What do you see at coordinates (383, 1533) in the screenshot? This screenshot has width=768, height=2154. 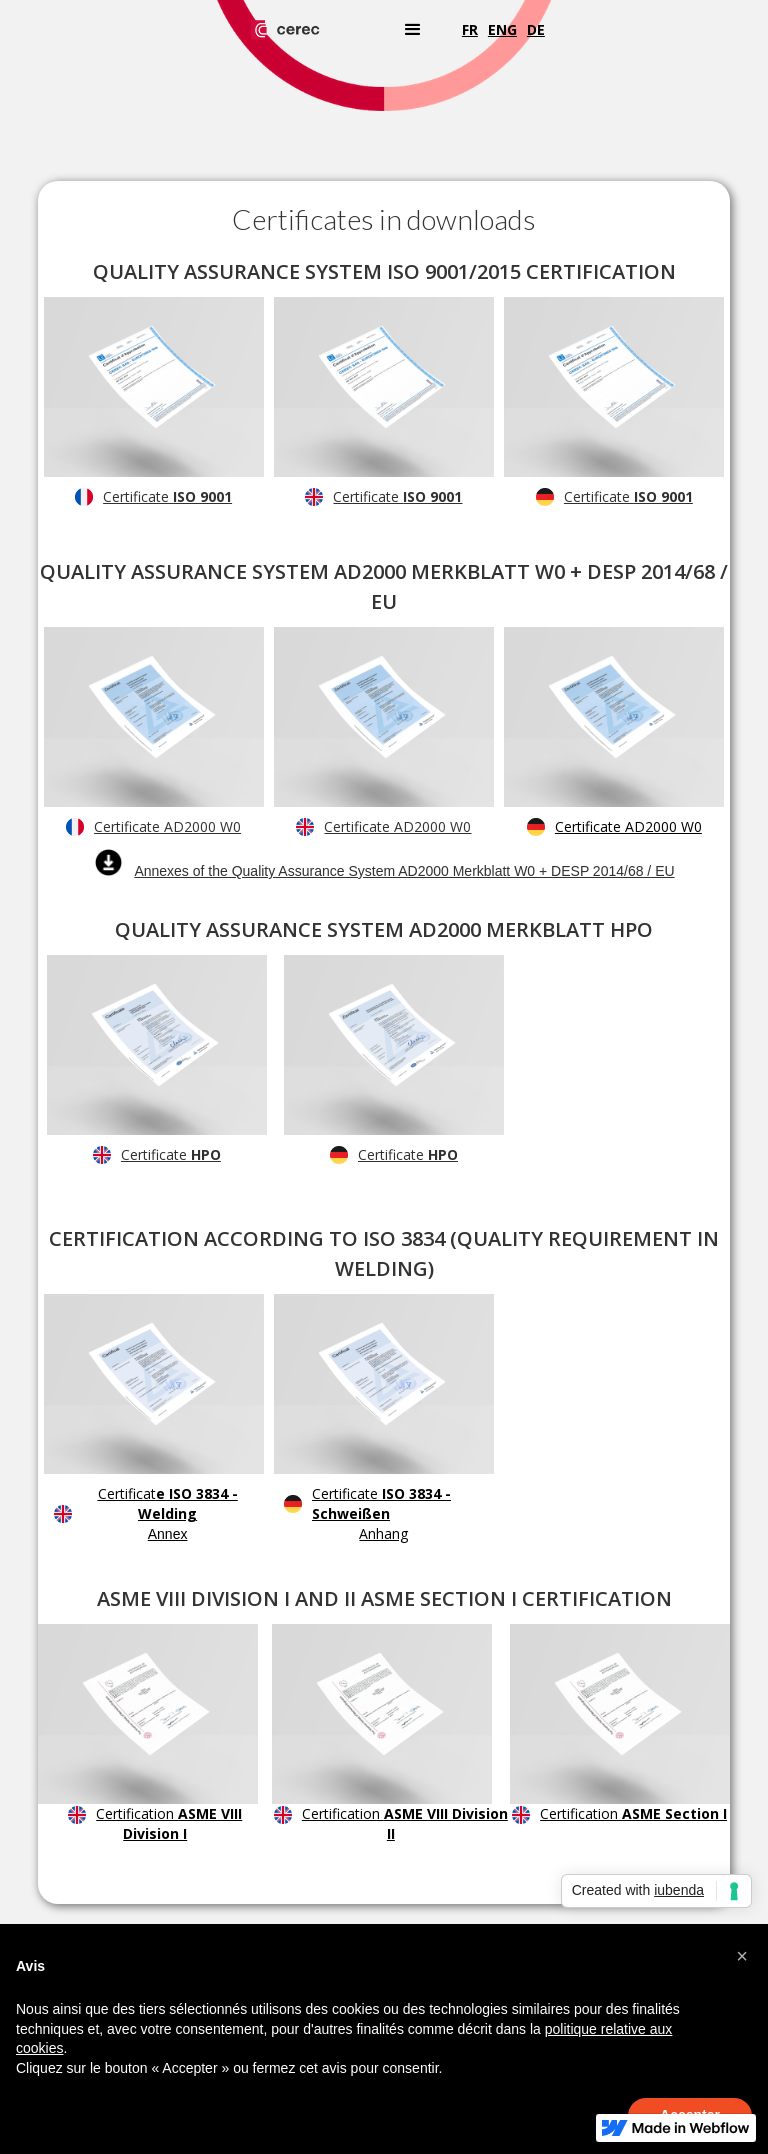 I see `Anhang` at bounding box center [383, 1533].